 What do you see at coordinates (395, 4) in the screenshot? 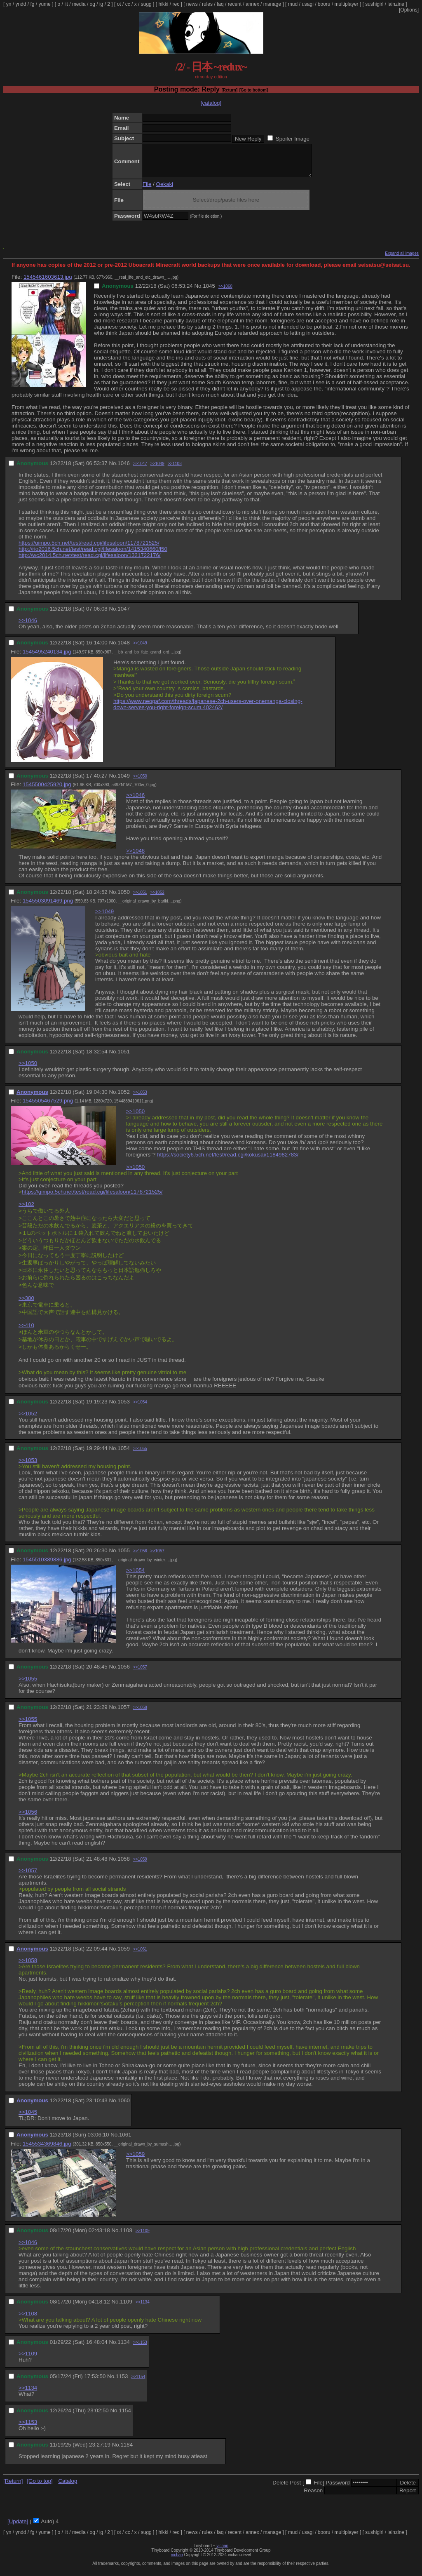
I see `lainzine` at bounding box center [395, 4].